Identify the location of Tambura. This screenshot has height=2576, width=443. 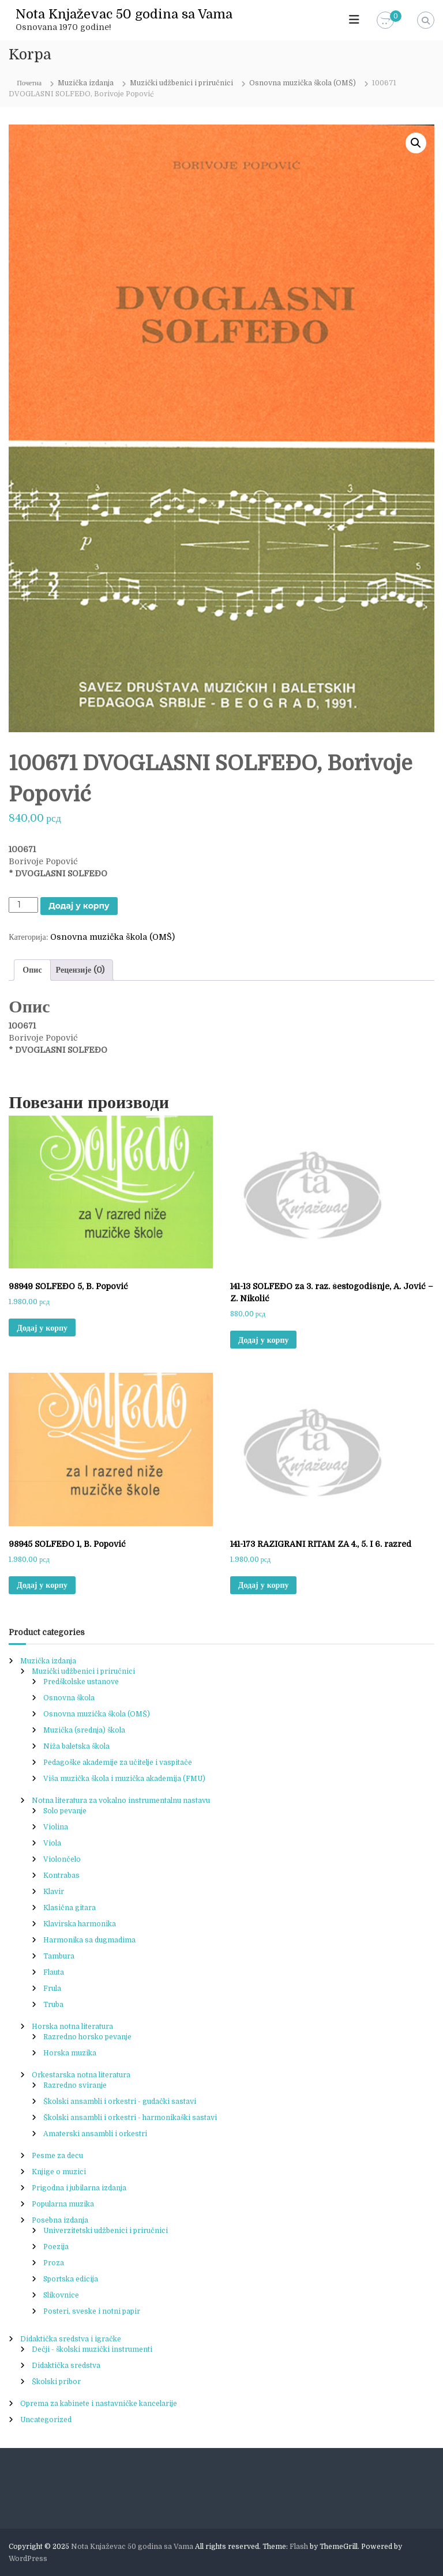
(58, 1956).